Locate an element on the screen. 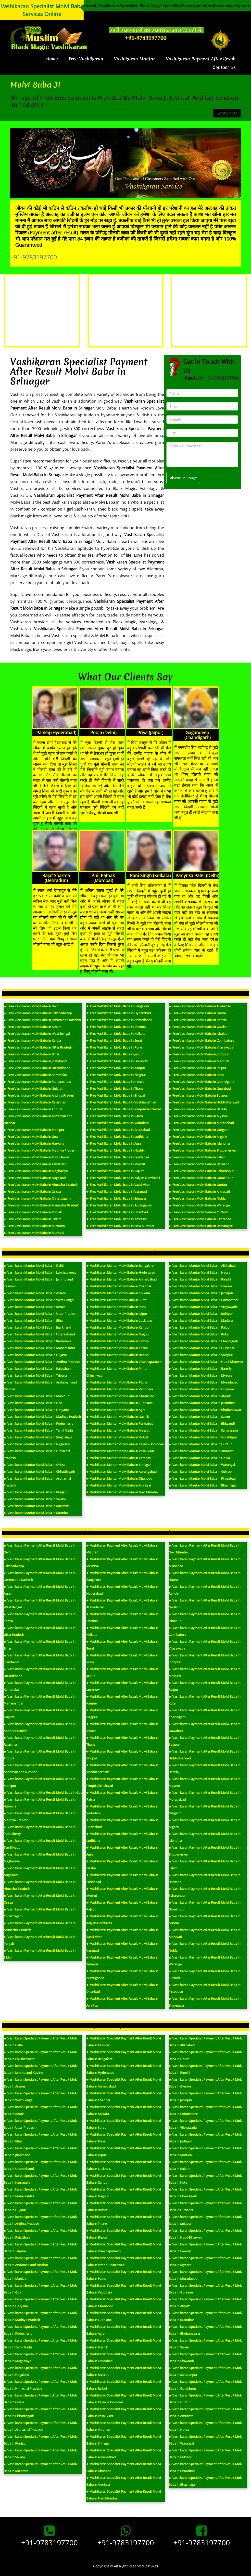 The width and height of the screenshot is (251, 2576). Vashikaran Mantar Molvi Baba in Meerut is located at coordinates (118, 1430).